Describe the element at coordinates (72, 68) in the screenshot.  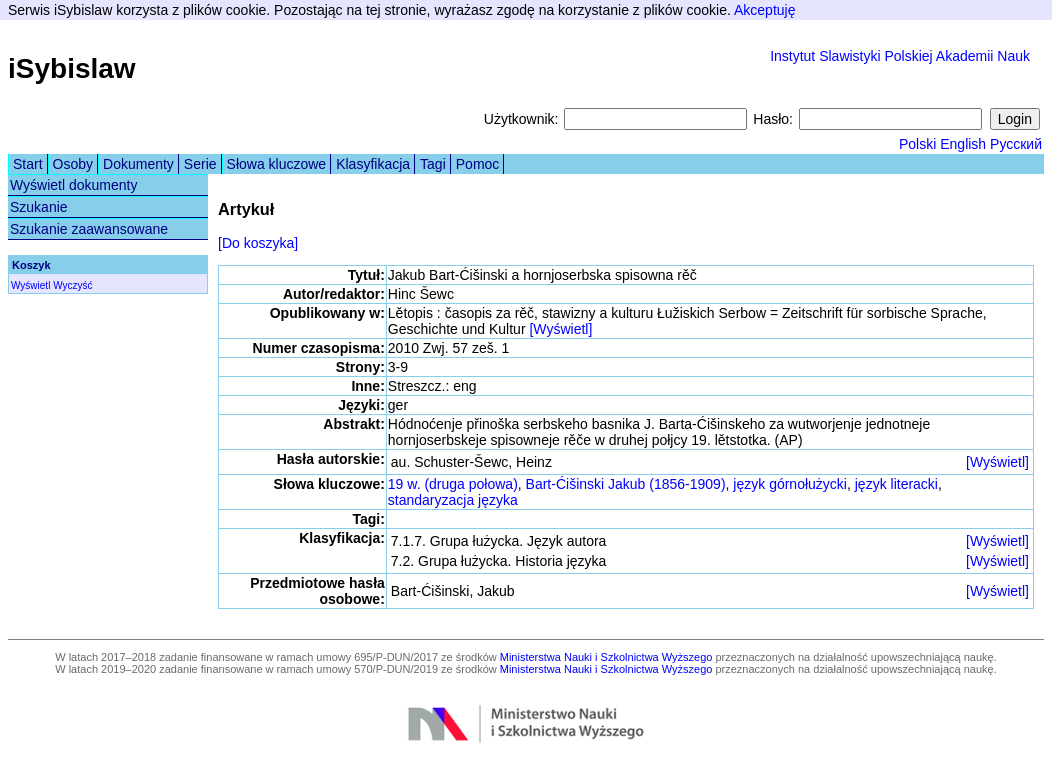
I see `iSybislaw` at that location.